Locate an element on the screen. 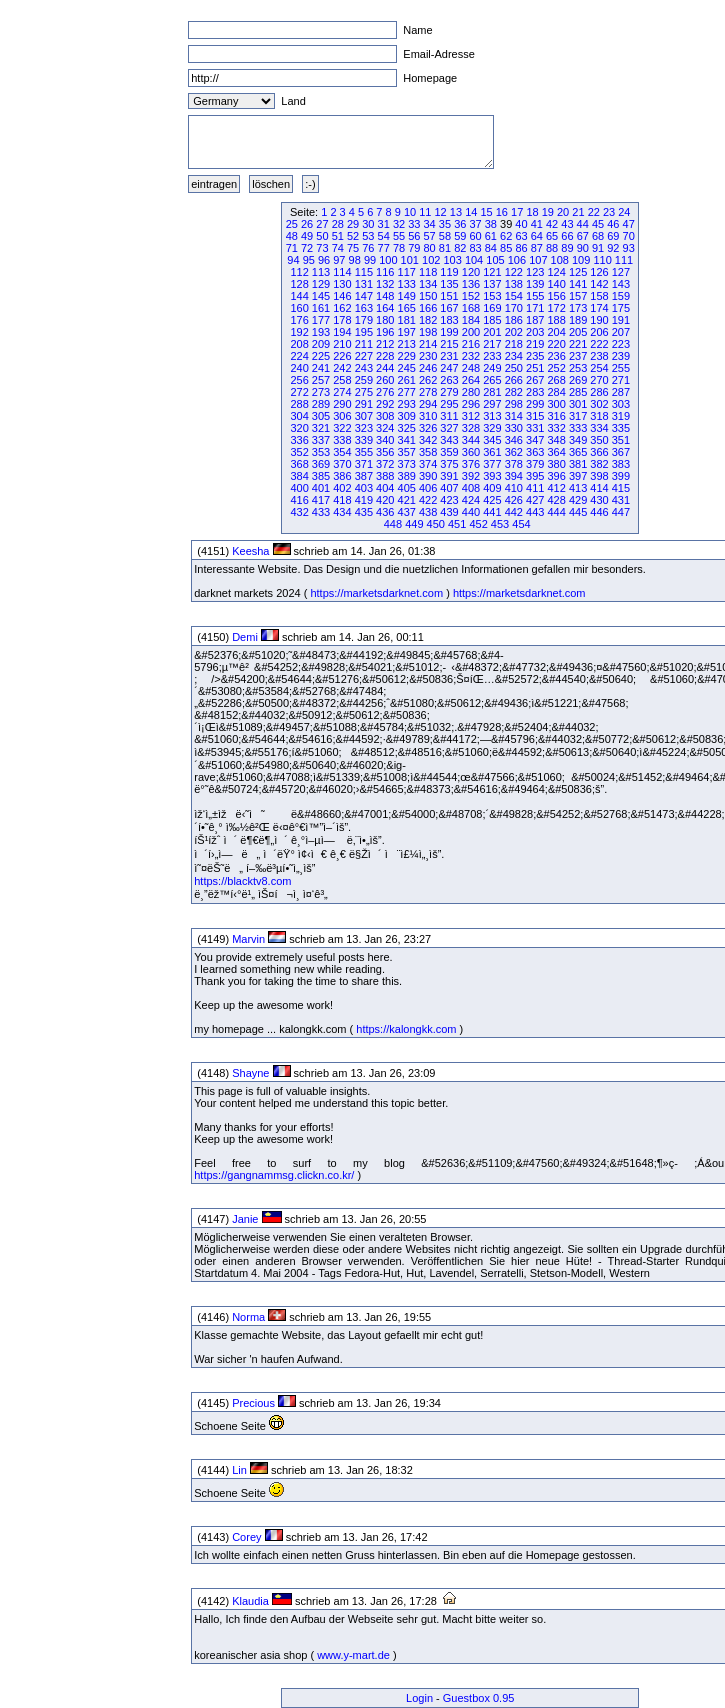 Image resolution: width=725 pixels, height=1708 pixels. 130 is located at coordinates (342, 284).